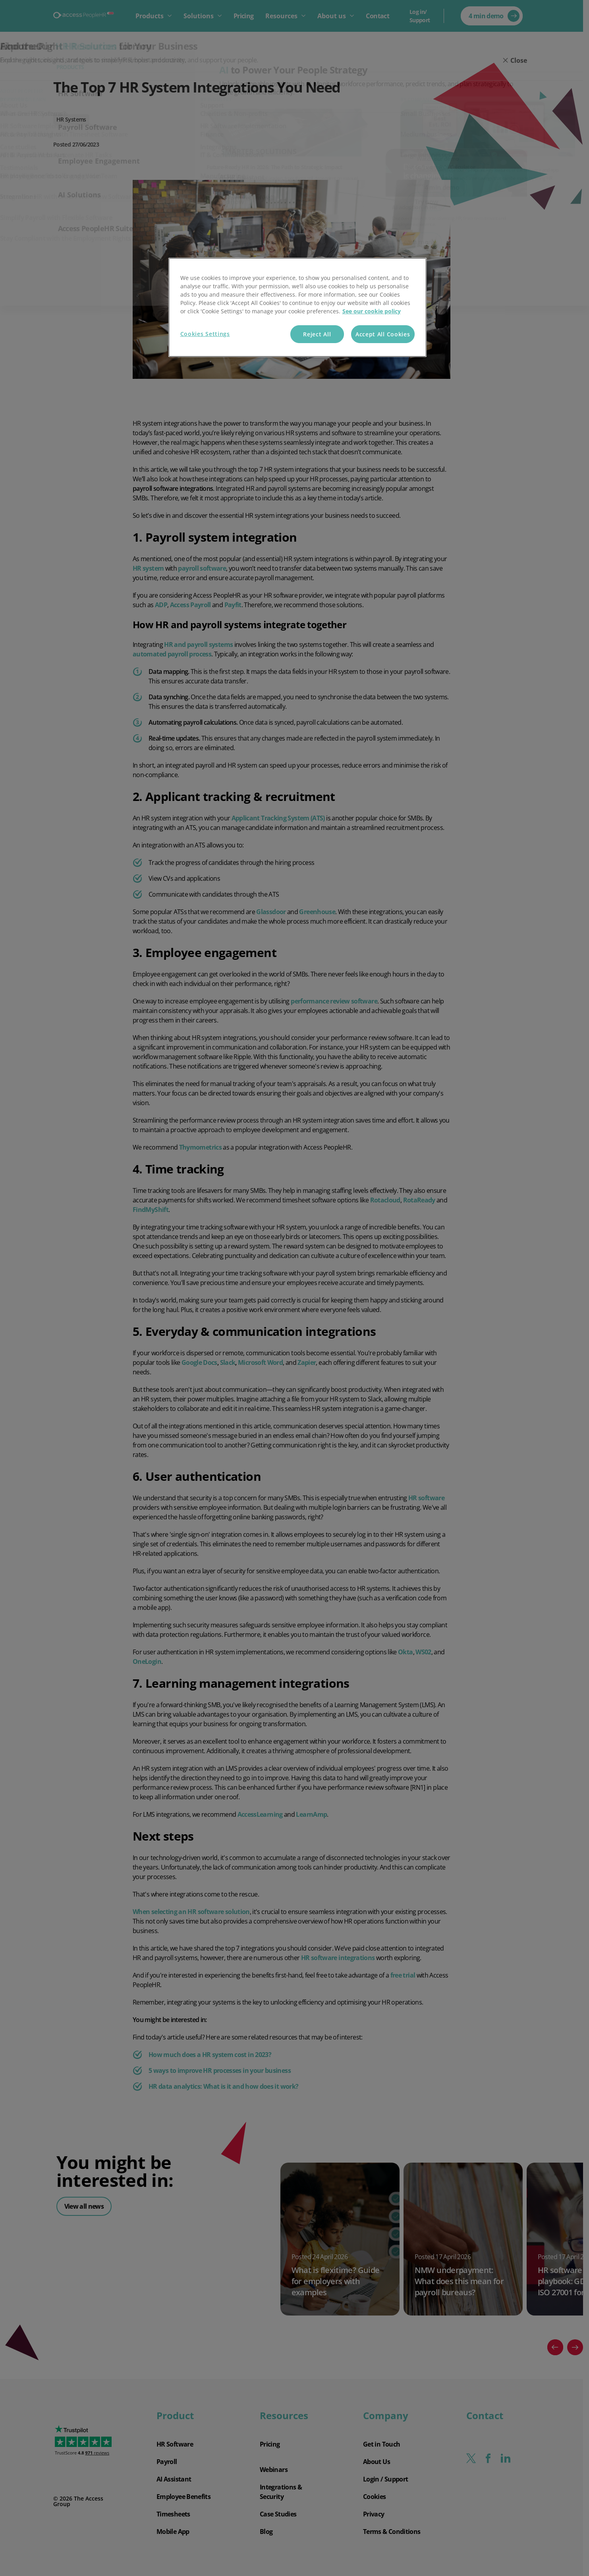 The image size is (589, 2576). Describe the element at coordinates (317, 334) in the screenshot. I see `Reject All` at that location.